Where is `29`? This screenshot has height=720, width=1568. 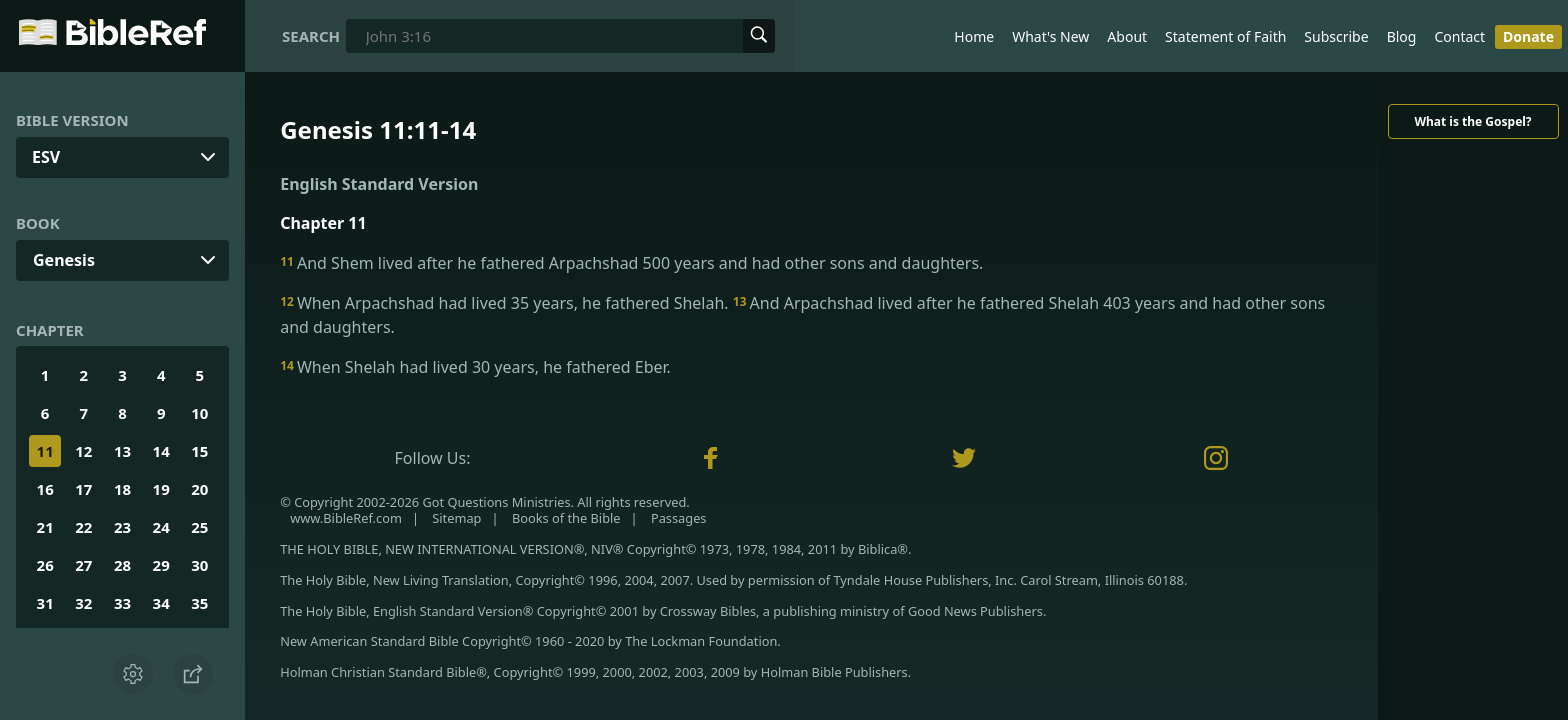
29 is located at coordinates (161, 565).